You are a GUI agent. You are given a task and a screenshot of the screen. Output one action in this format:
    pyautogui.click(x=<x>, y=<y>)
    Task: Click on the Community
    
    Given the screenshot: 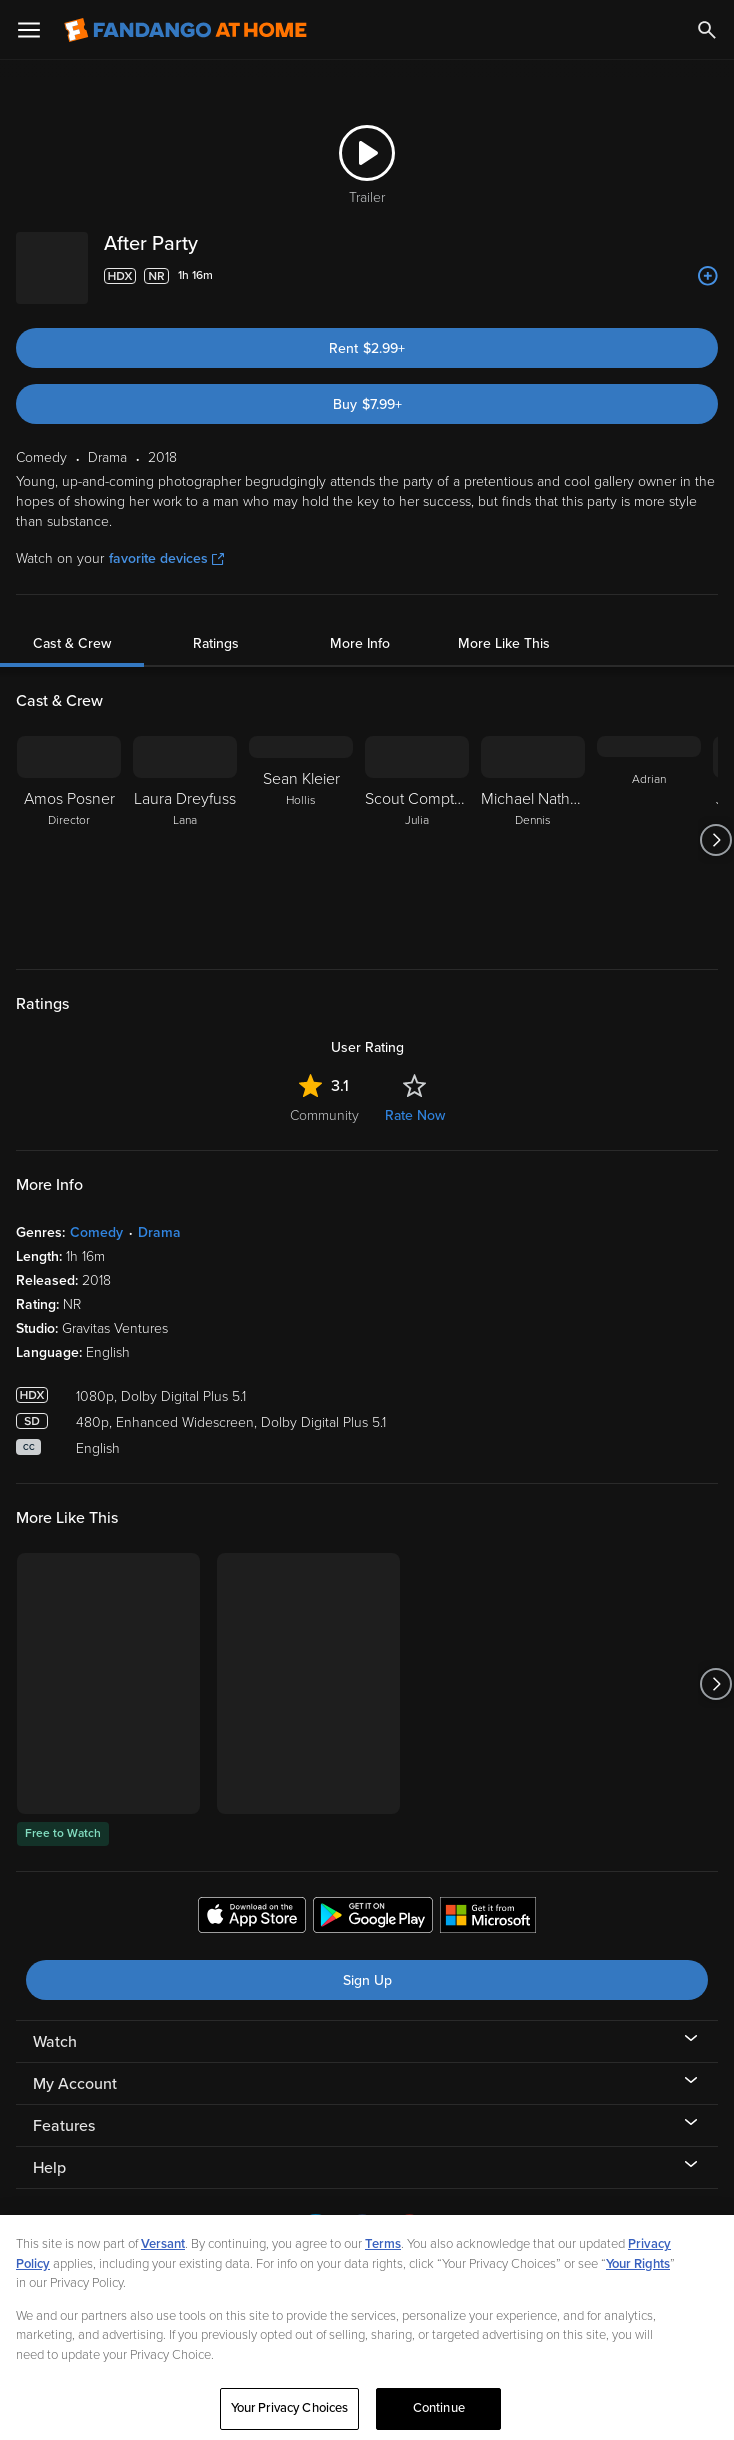 What is the action you would take?
    pyautogui.click(x=324, y=1099)
    